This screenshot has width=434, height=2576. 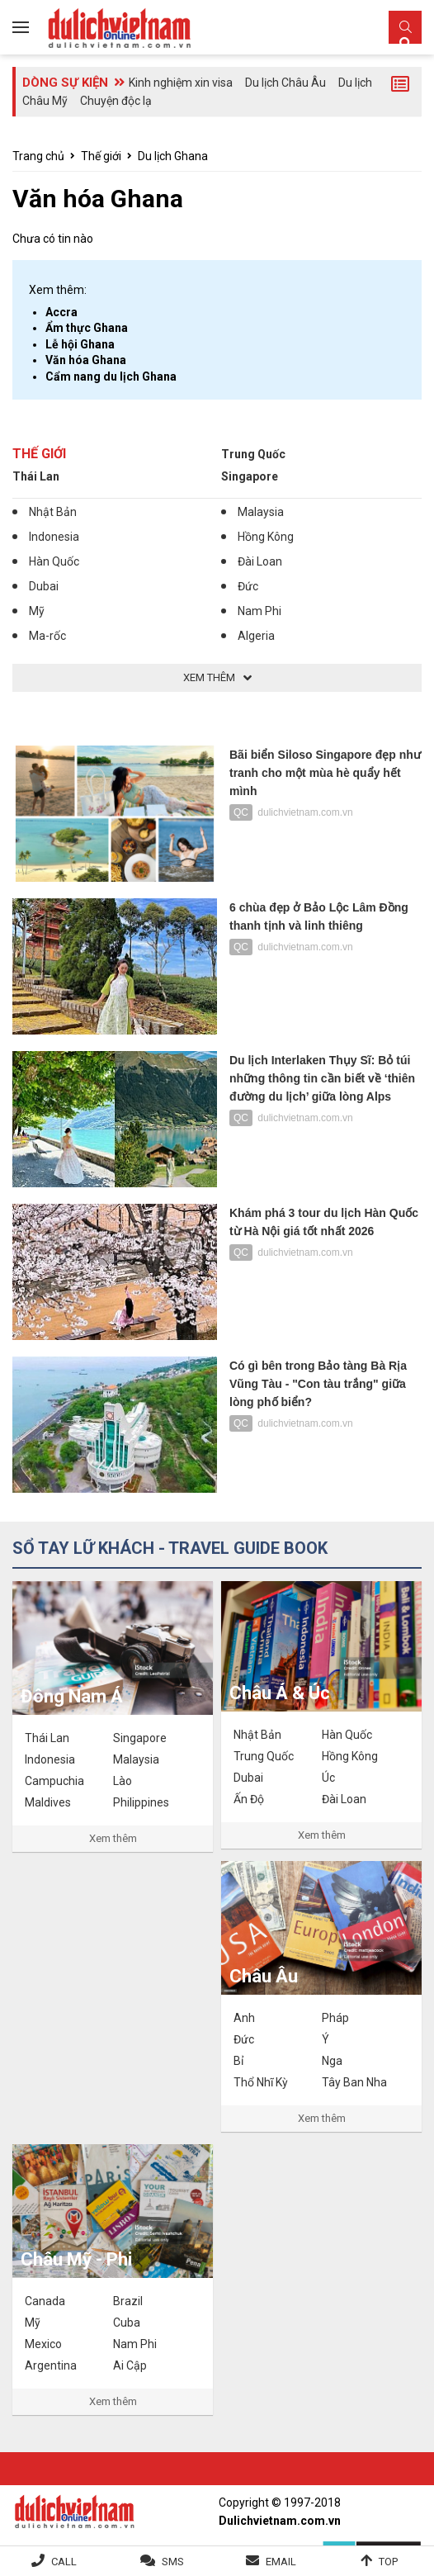 I want to click on Brazil, so click(x=128, y=2301).